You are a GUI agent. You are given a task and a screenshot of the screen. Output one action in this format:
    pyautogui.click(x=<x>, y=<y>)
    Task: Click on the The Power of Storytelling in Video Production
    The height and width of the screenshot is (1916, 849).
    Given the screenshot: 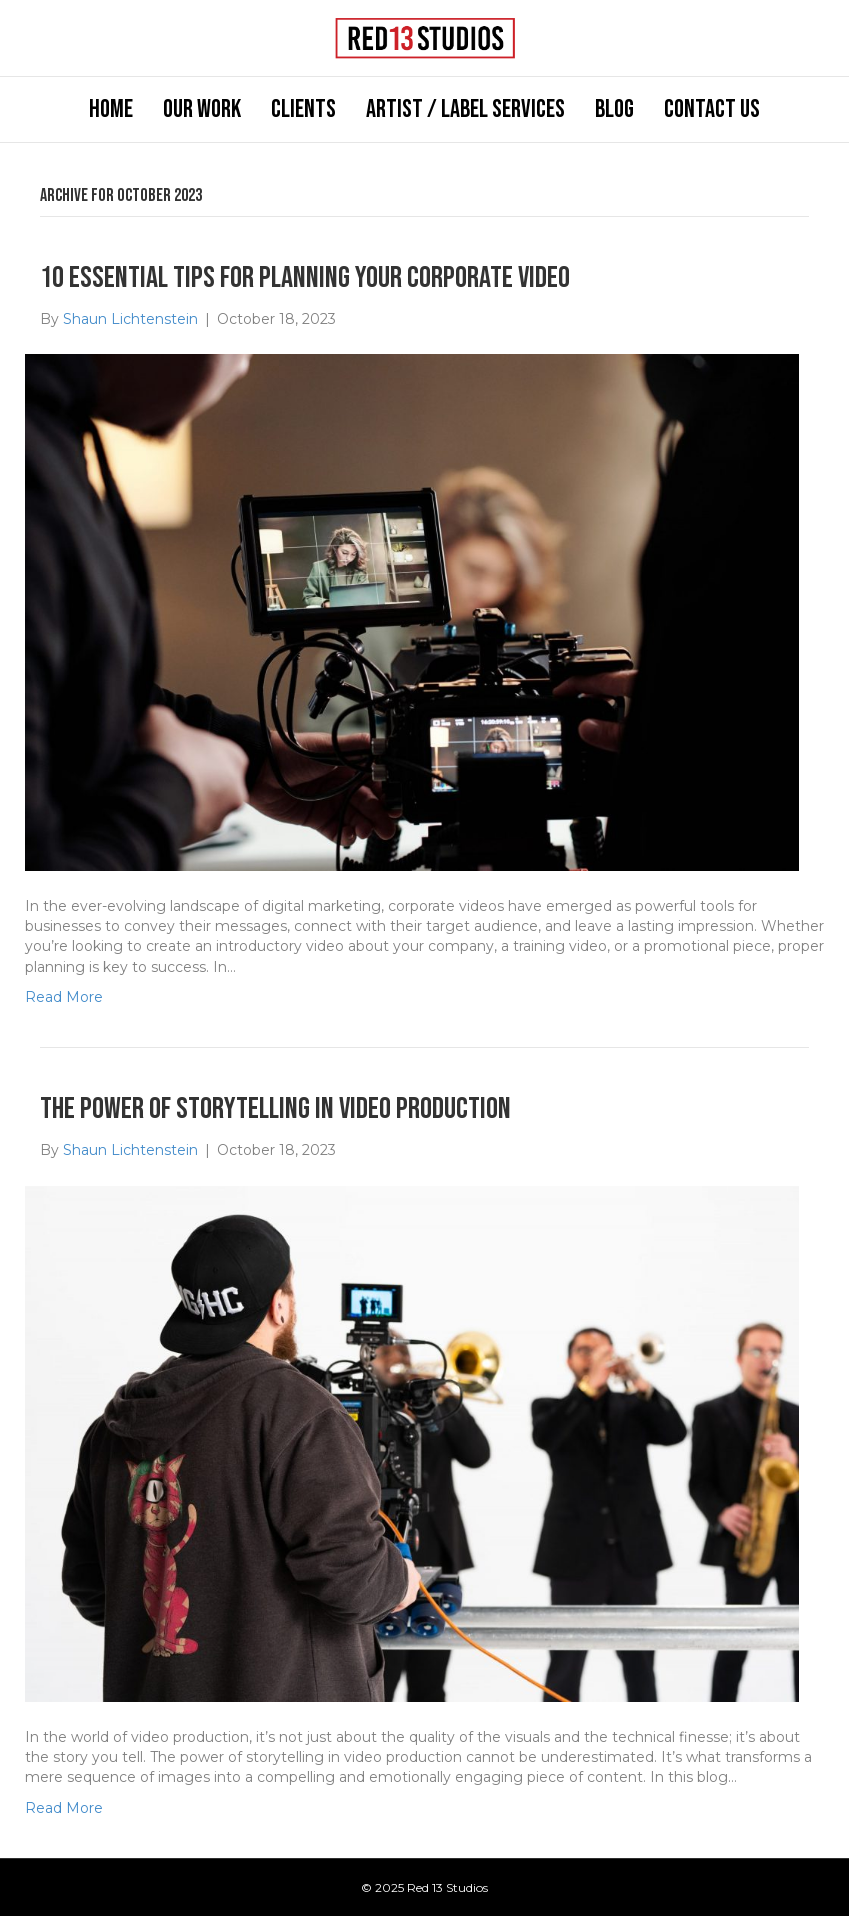 What is the action you would take?
    pyautogui.click(x=275, y=1109)
    